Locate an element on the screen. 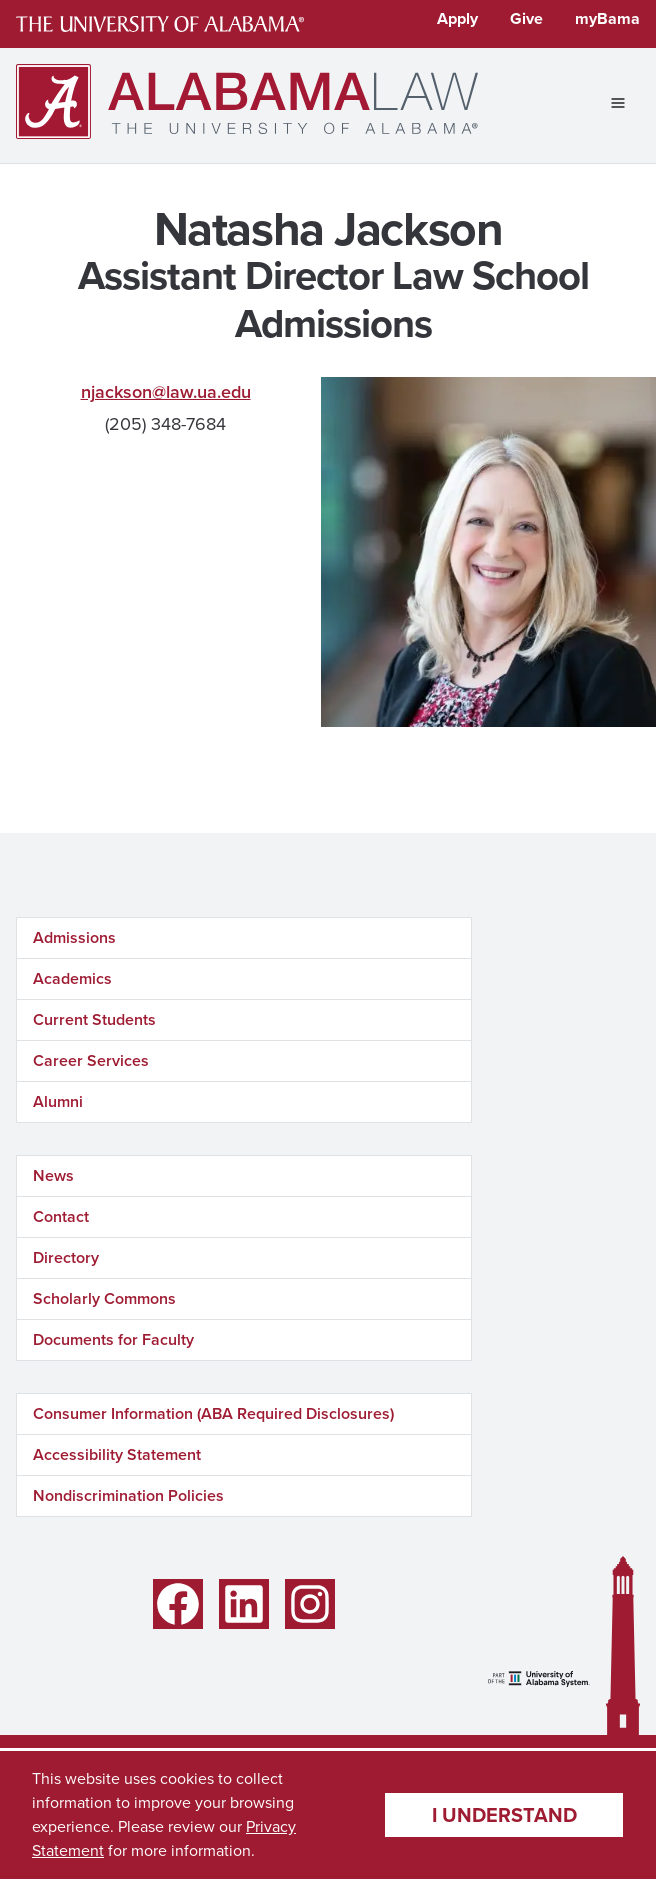 The image size is (656, 1879). Documents for Faculty is located at coordinates (113, 1339).